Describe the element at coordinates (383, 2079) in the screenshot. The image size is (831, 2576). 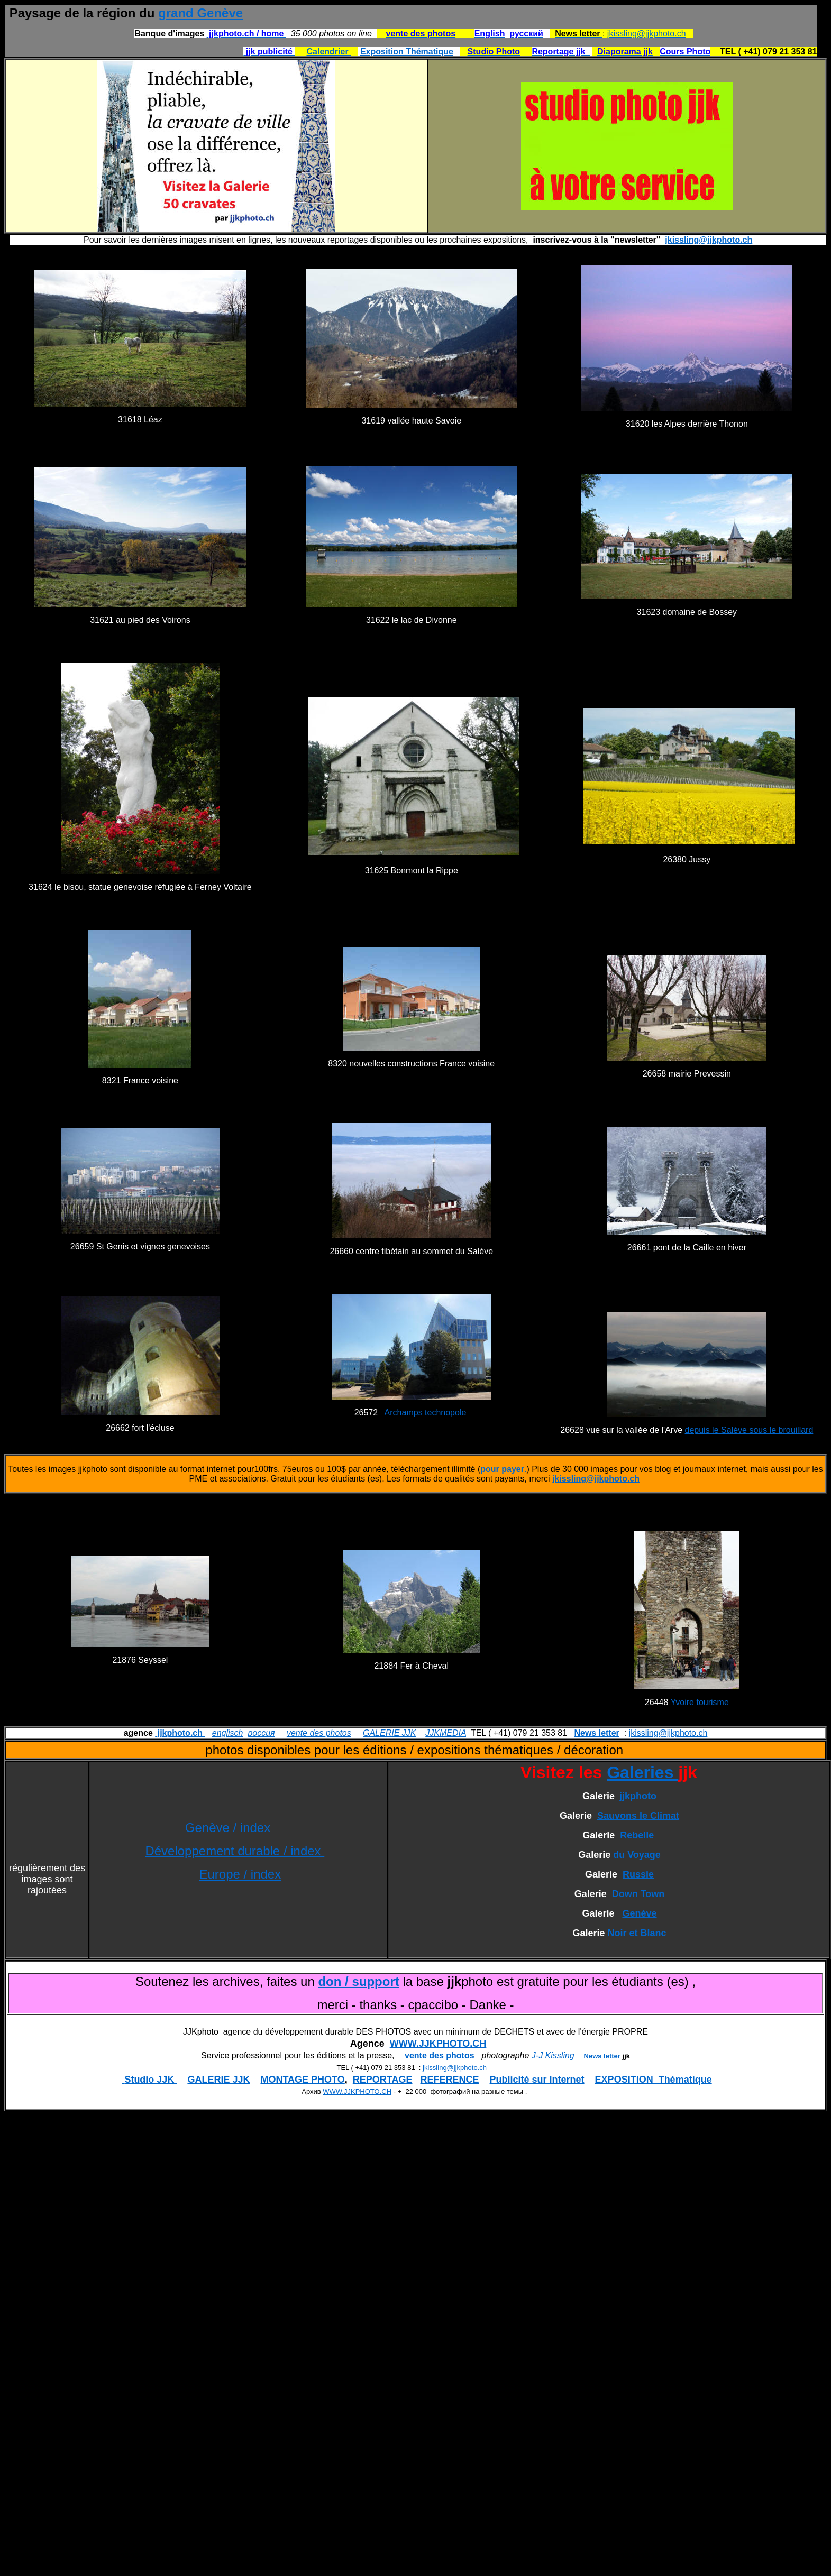
I see `REPORTAGE` at that location.